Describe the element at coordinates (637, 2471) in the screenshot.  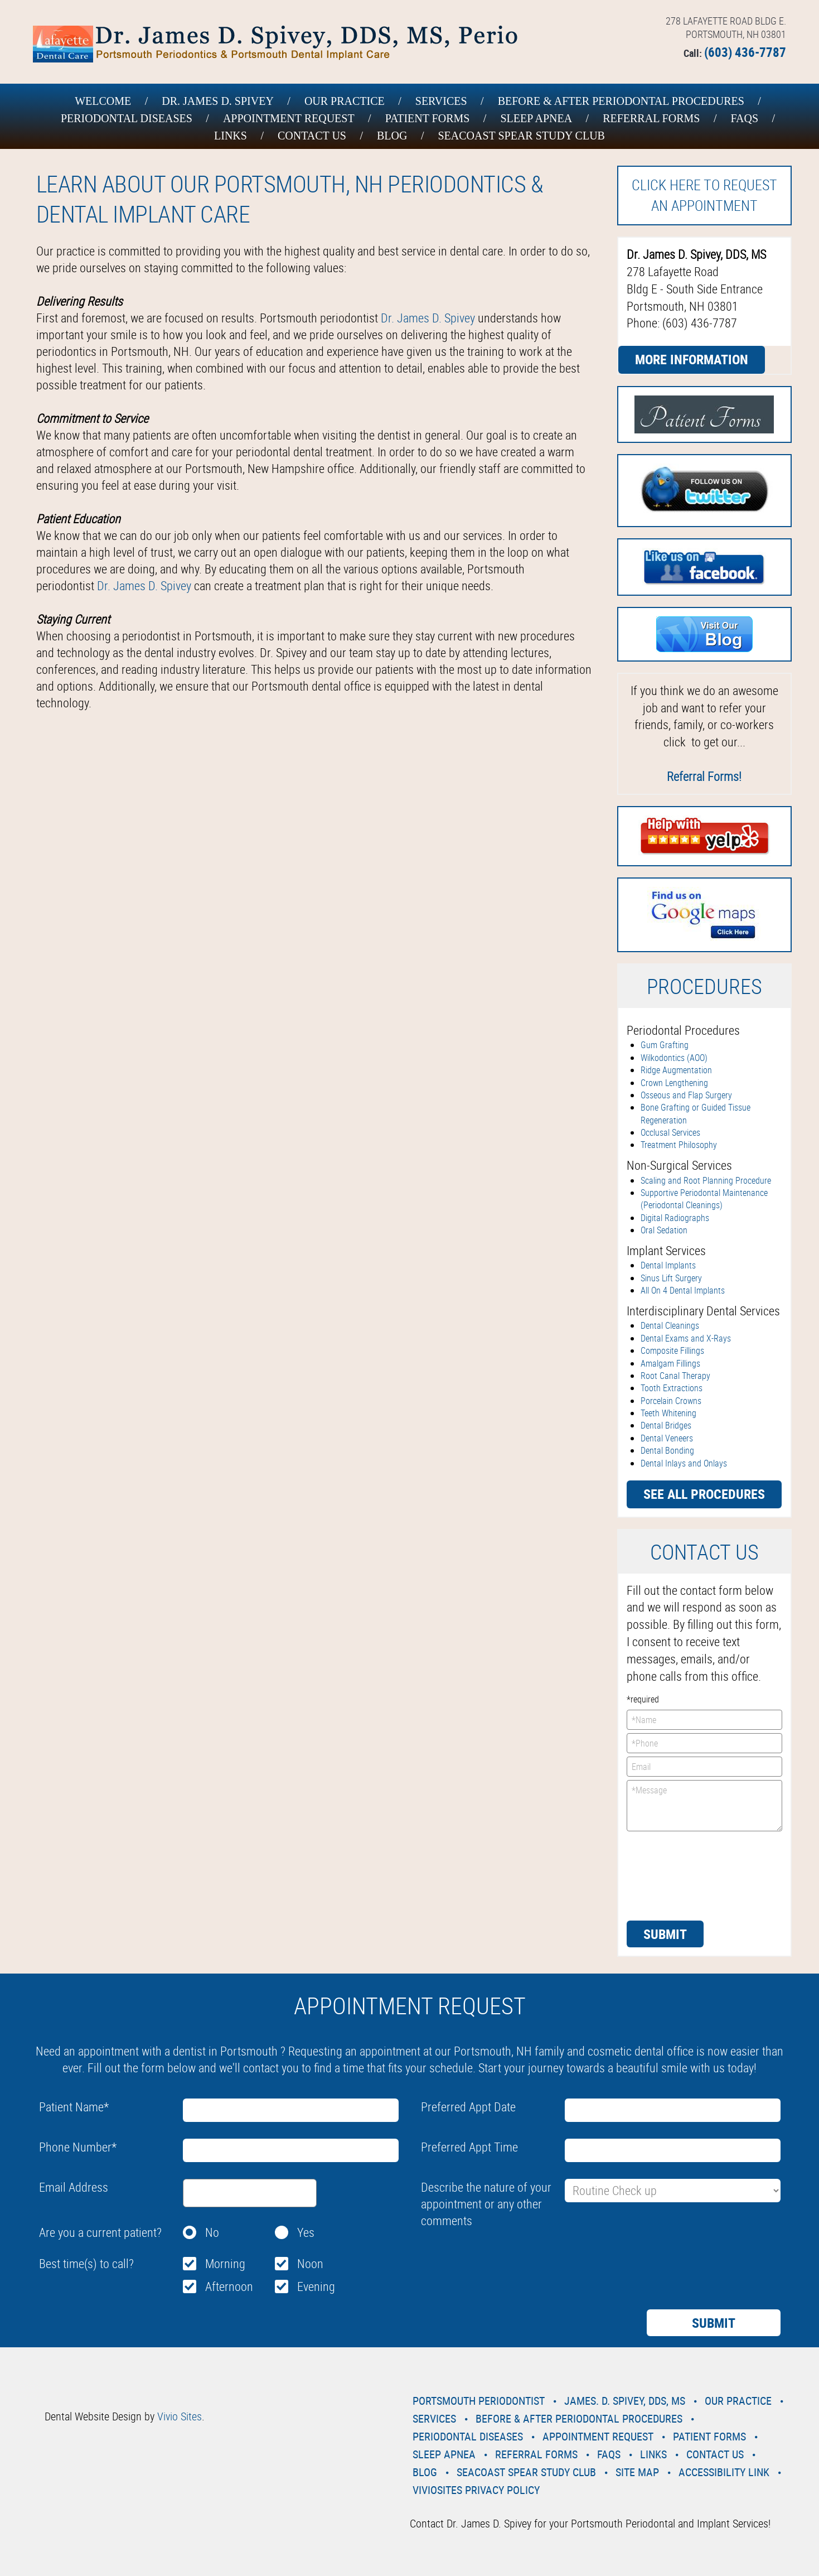
I see `Site Map` at that location.